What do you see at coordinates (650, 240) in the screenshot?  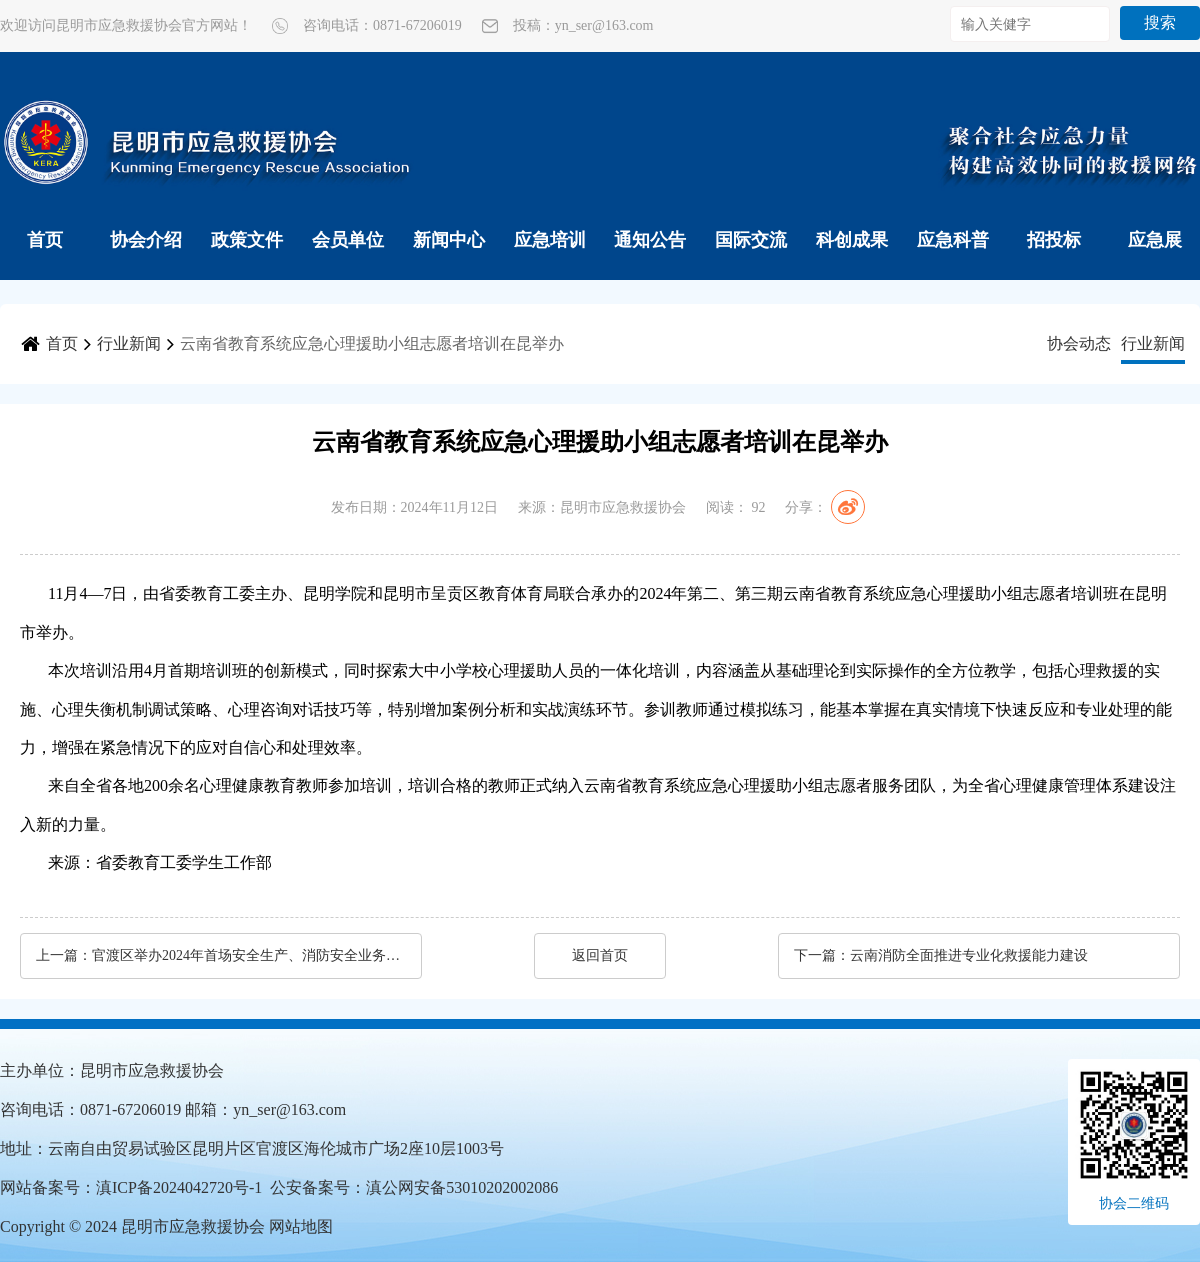 I see `通知公告` at bounding box center [650, 240].